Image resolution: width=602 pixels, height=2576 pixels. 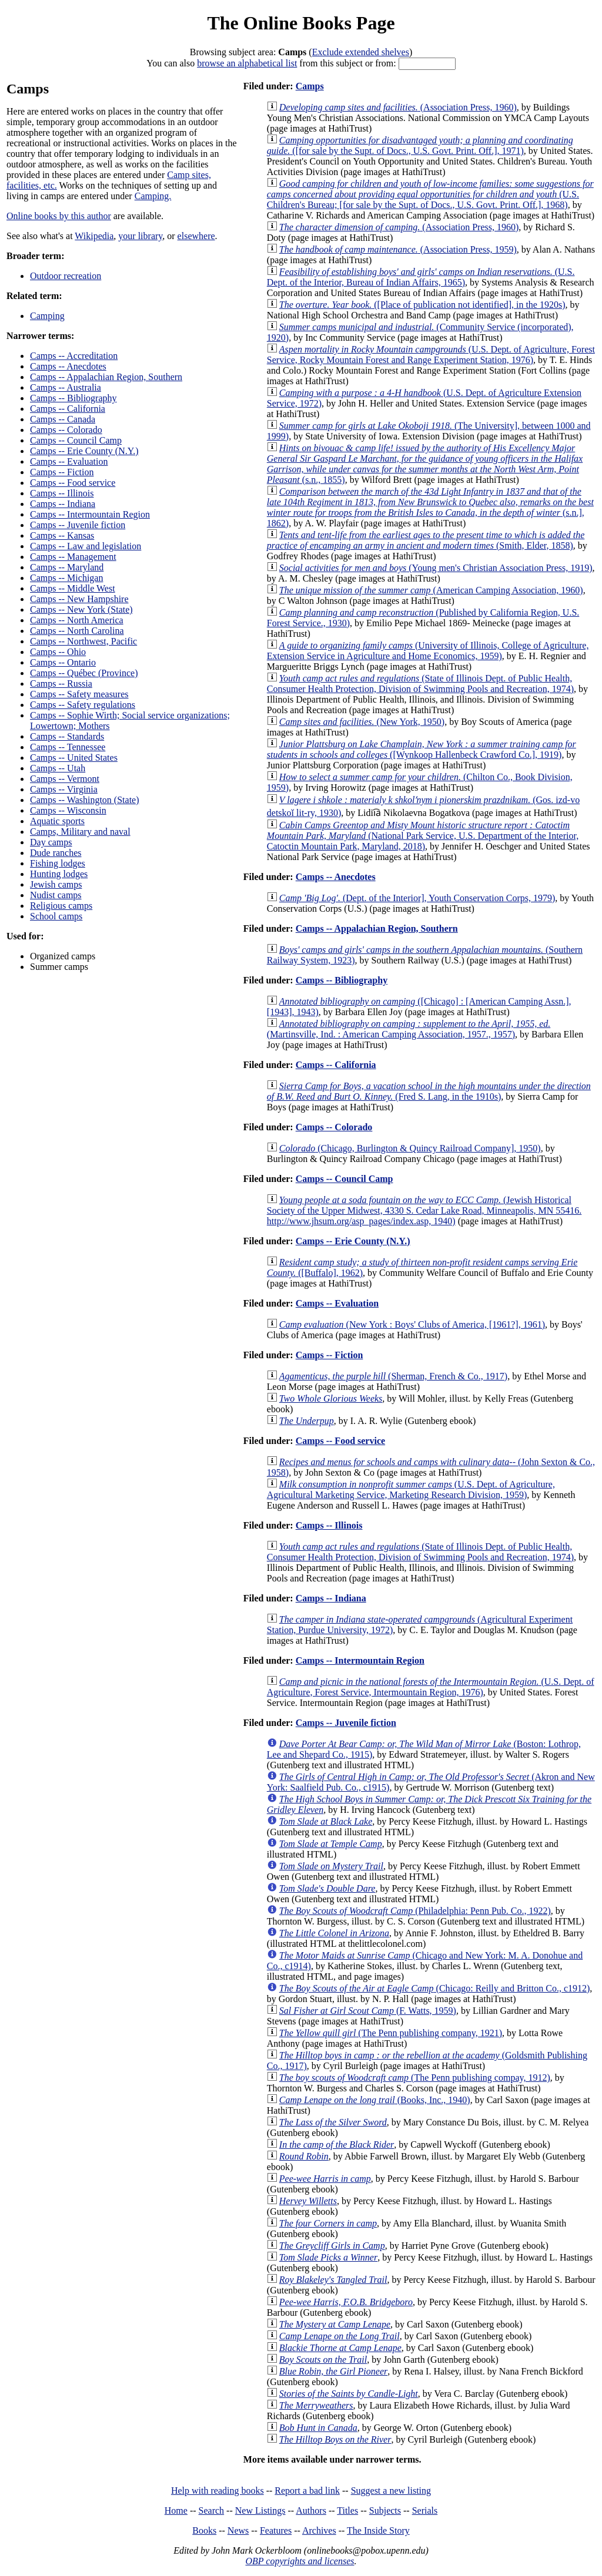 I want to click on Dude ranches, so click(x=56, y=853).